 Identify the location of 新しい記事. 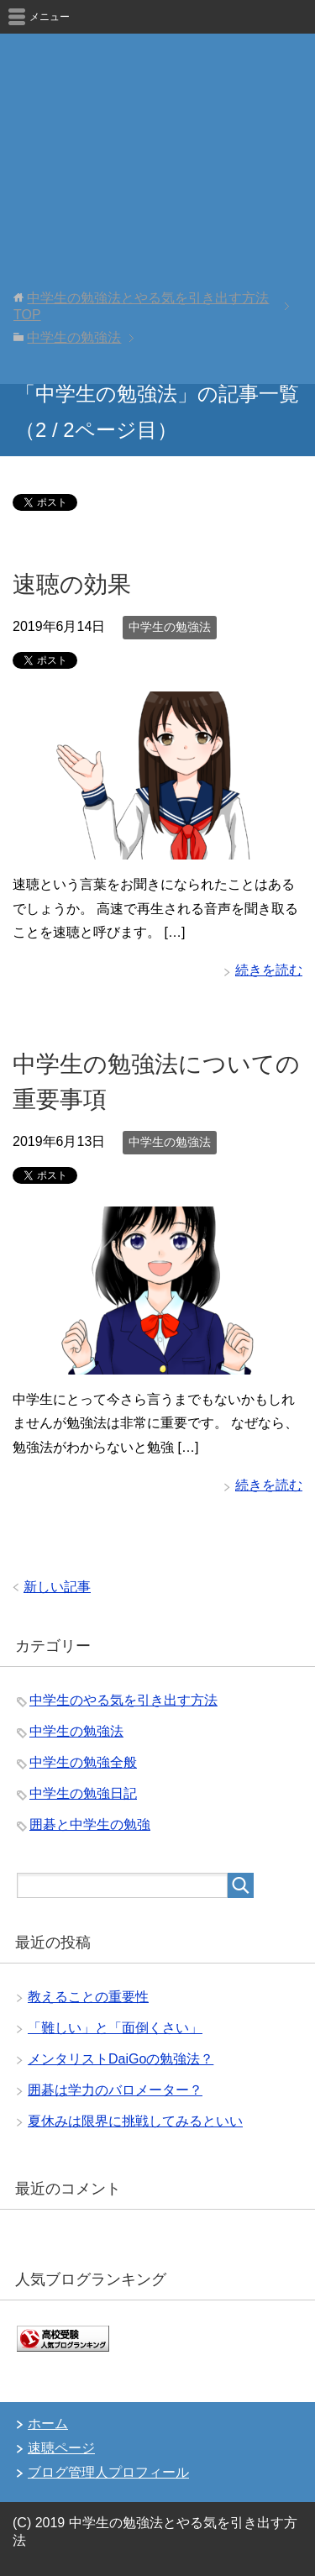
(57, 1587).